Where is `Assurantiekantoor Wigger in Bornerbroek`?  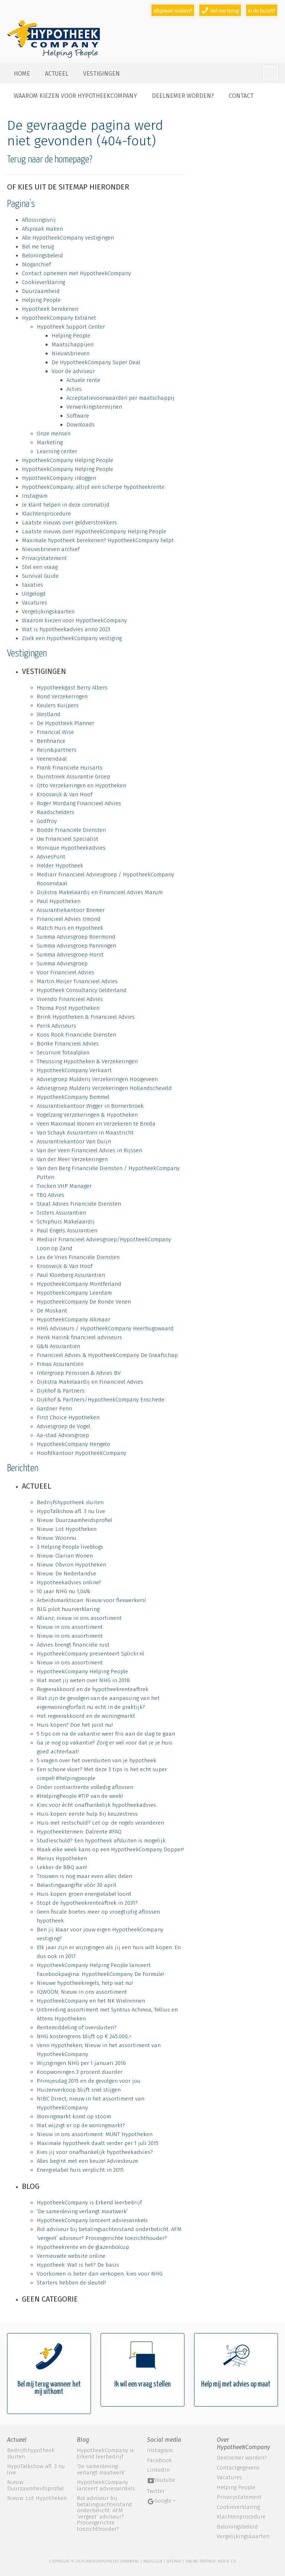 Assurantiekantoor Wigger in Bornerbroek is located at coordinates (90, 1106).